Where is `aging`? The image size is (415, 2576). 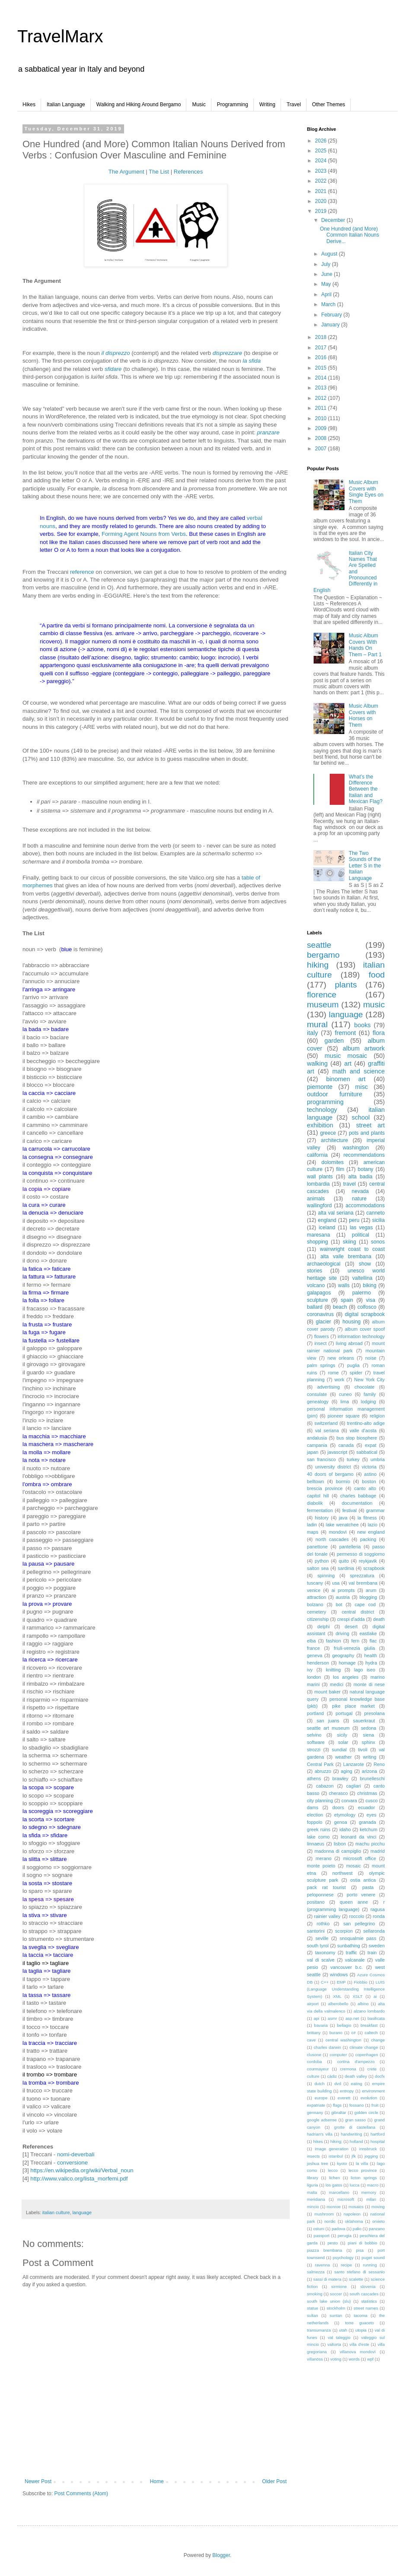
aging is located at coordinates (346, 1771).